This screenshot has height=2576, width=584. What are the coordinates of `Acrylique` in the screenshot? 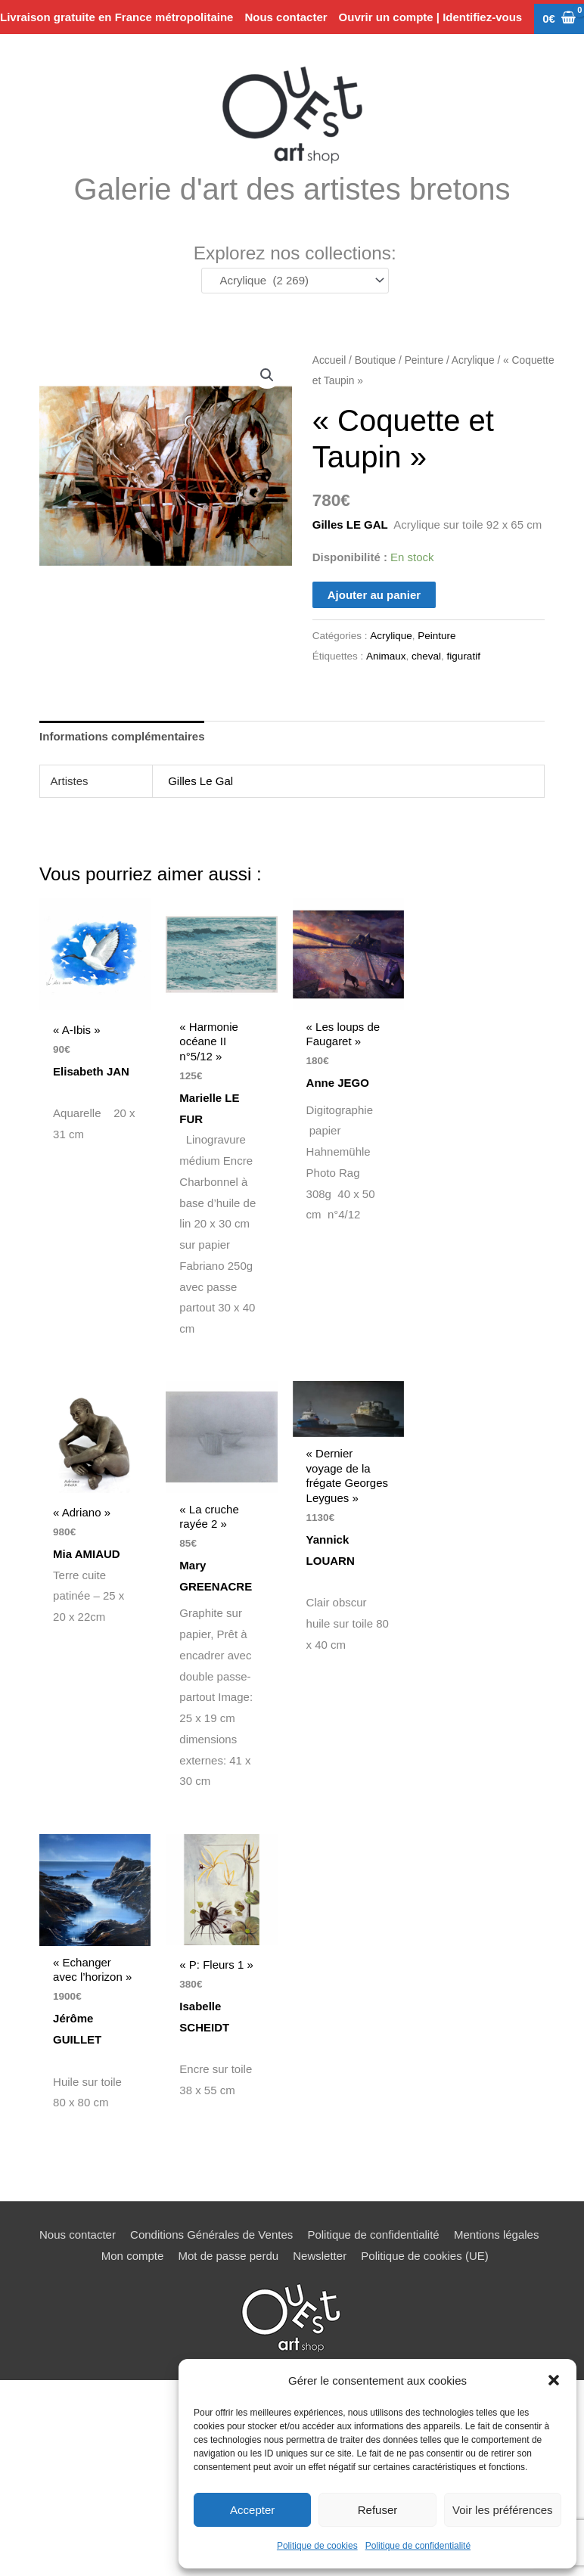 It's located at (473, 359).